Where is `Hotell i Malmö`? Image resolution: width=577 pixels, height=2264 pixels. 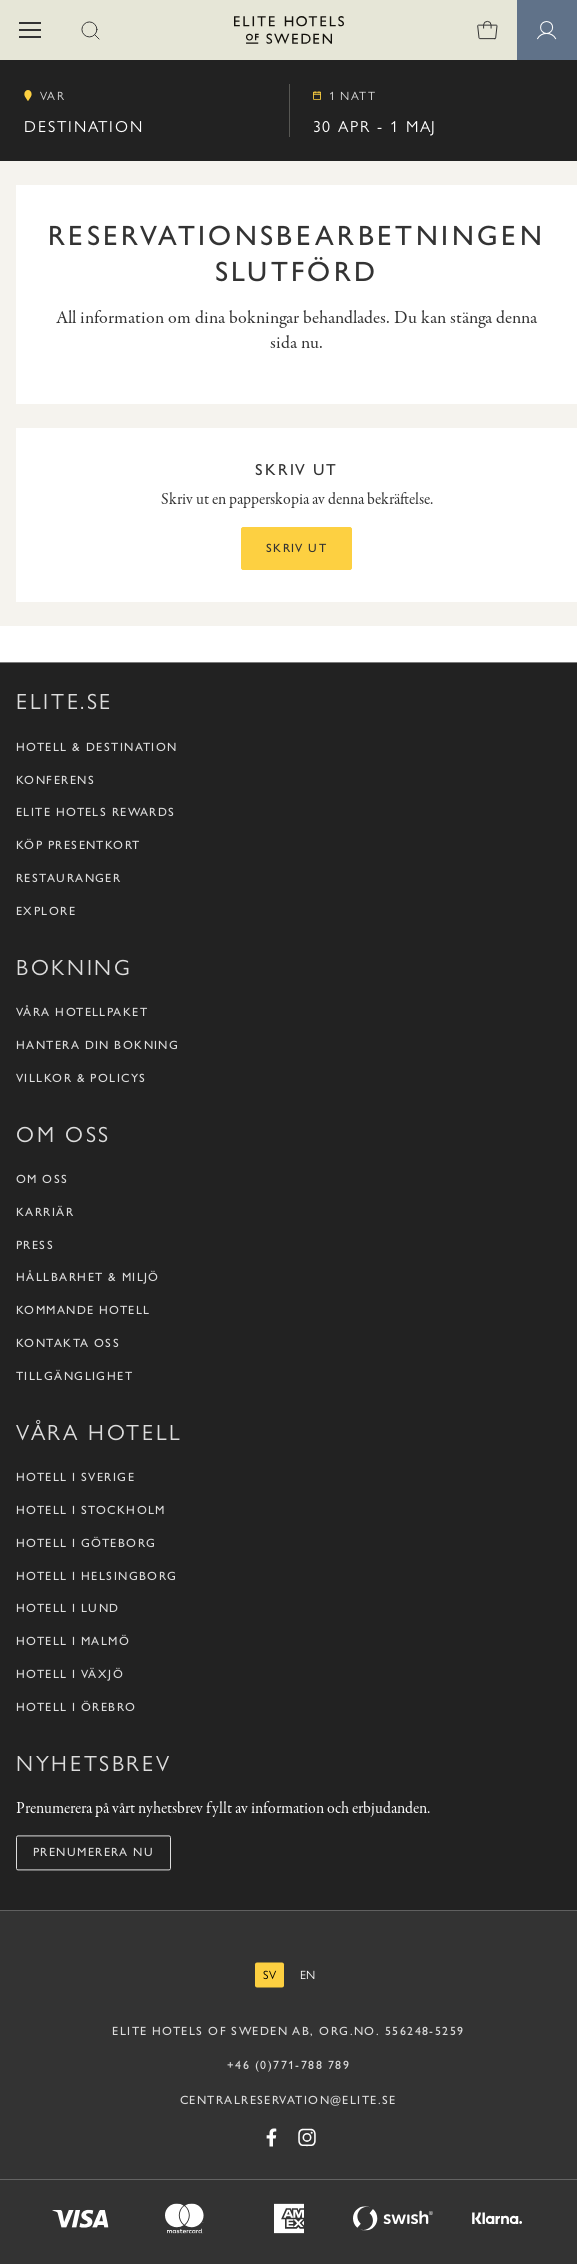
Hotell i Malmö is located at coordinates (73, 1642).